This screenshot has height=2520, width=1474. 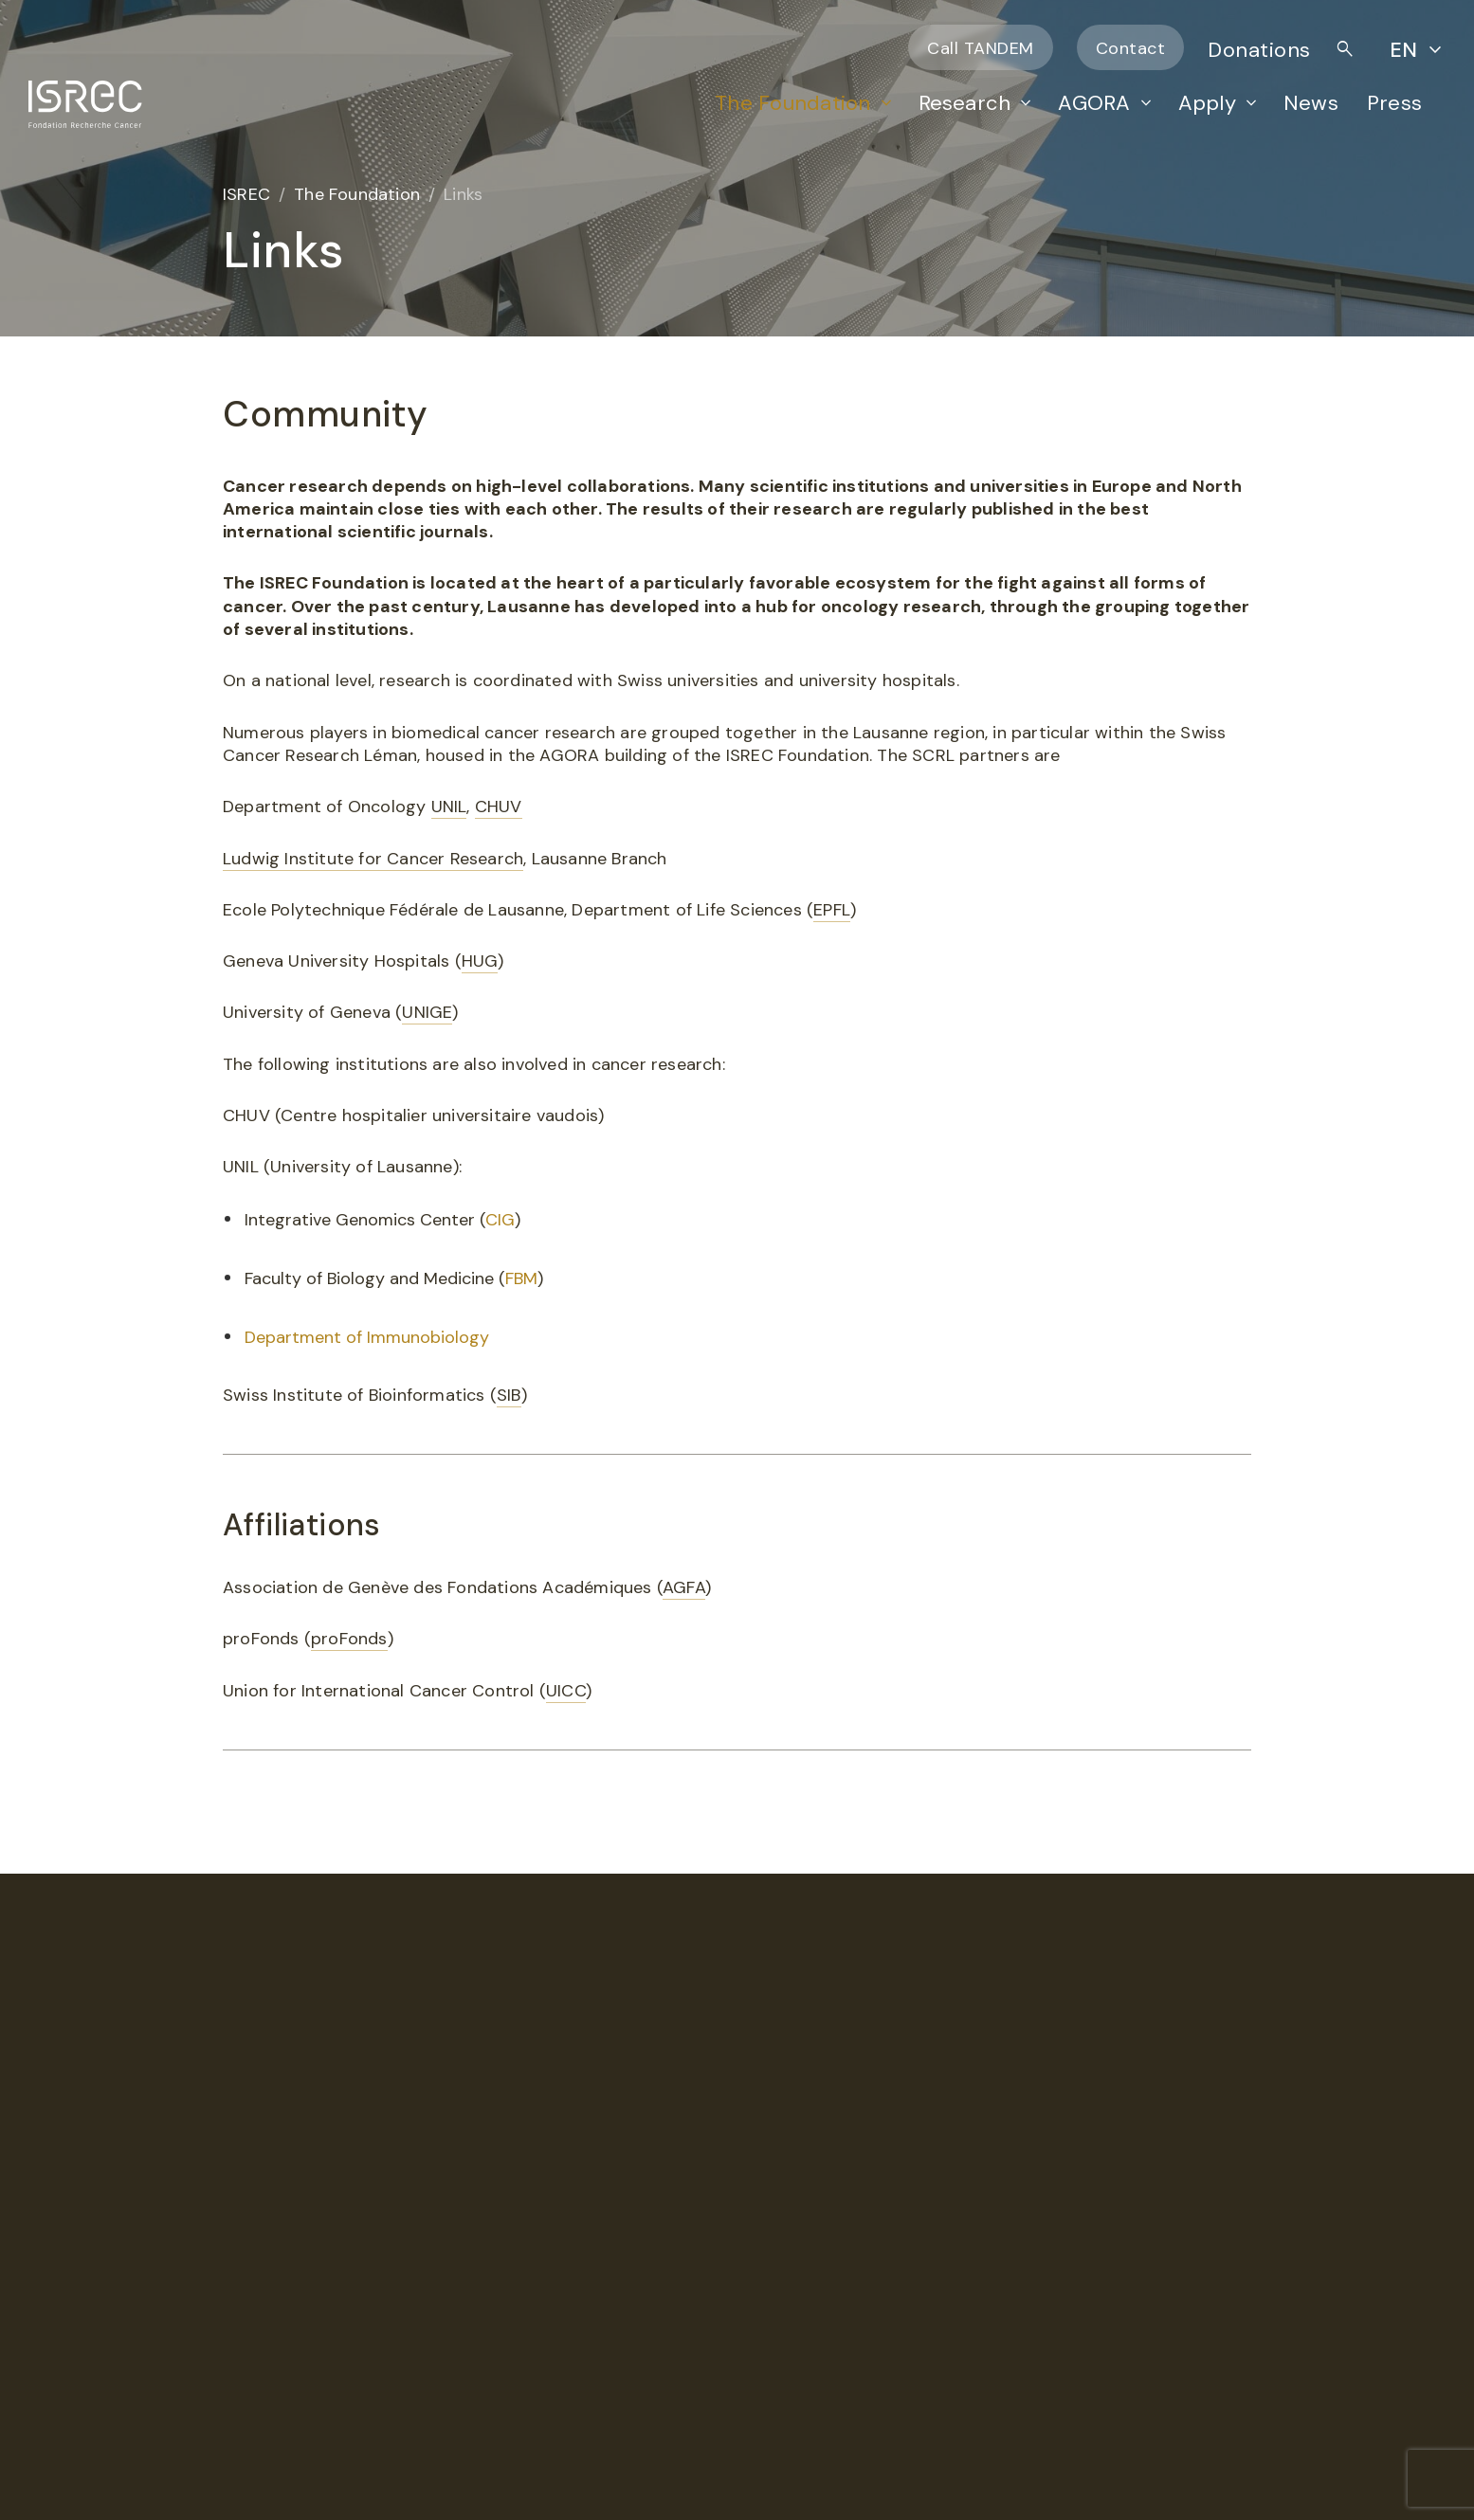 What do you see at coordinates (509, 1395) in the screenshot?
I see `SIB` at bounding box center [509, 1395].